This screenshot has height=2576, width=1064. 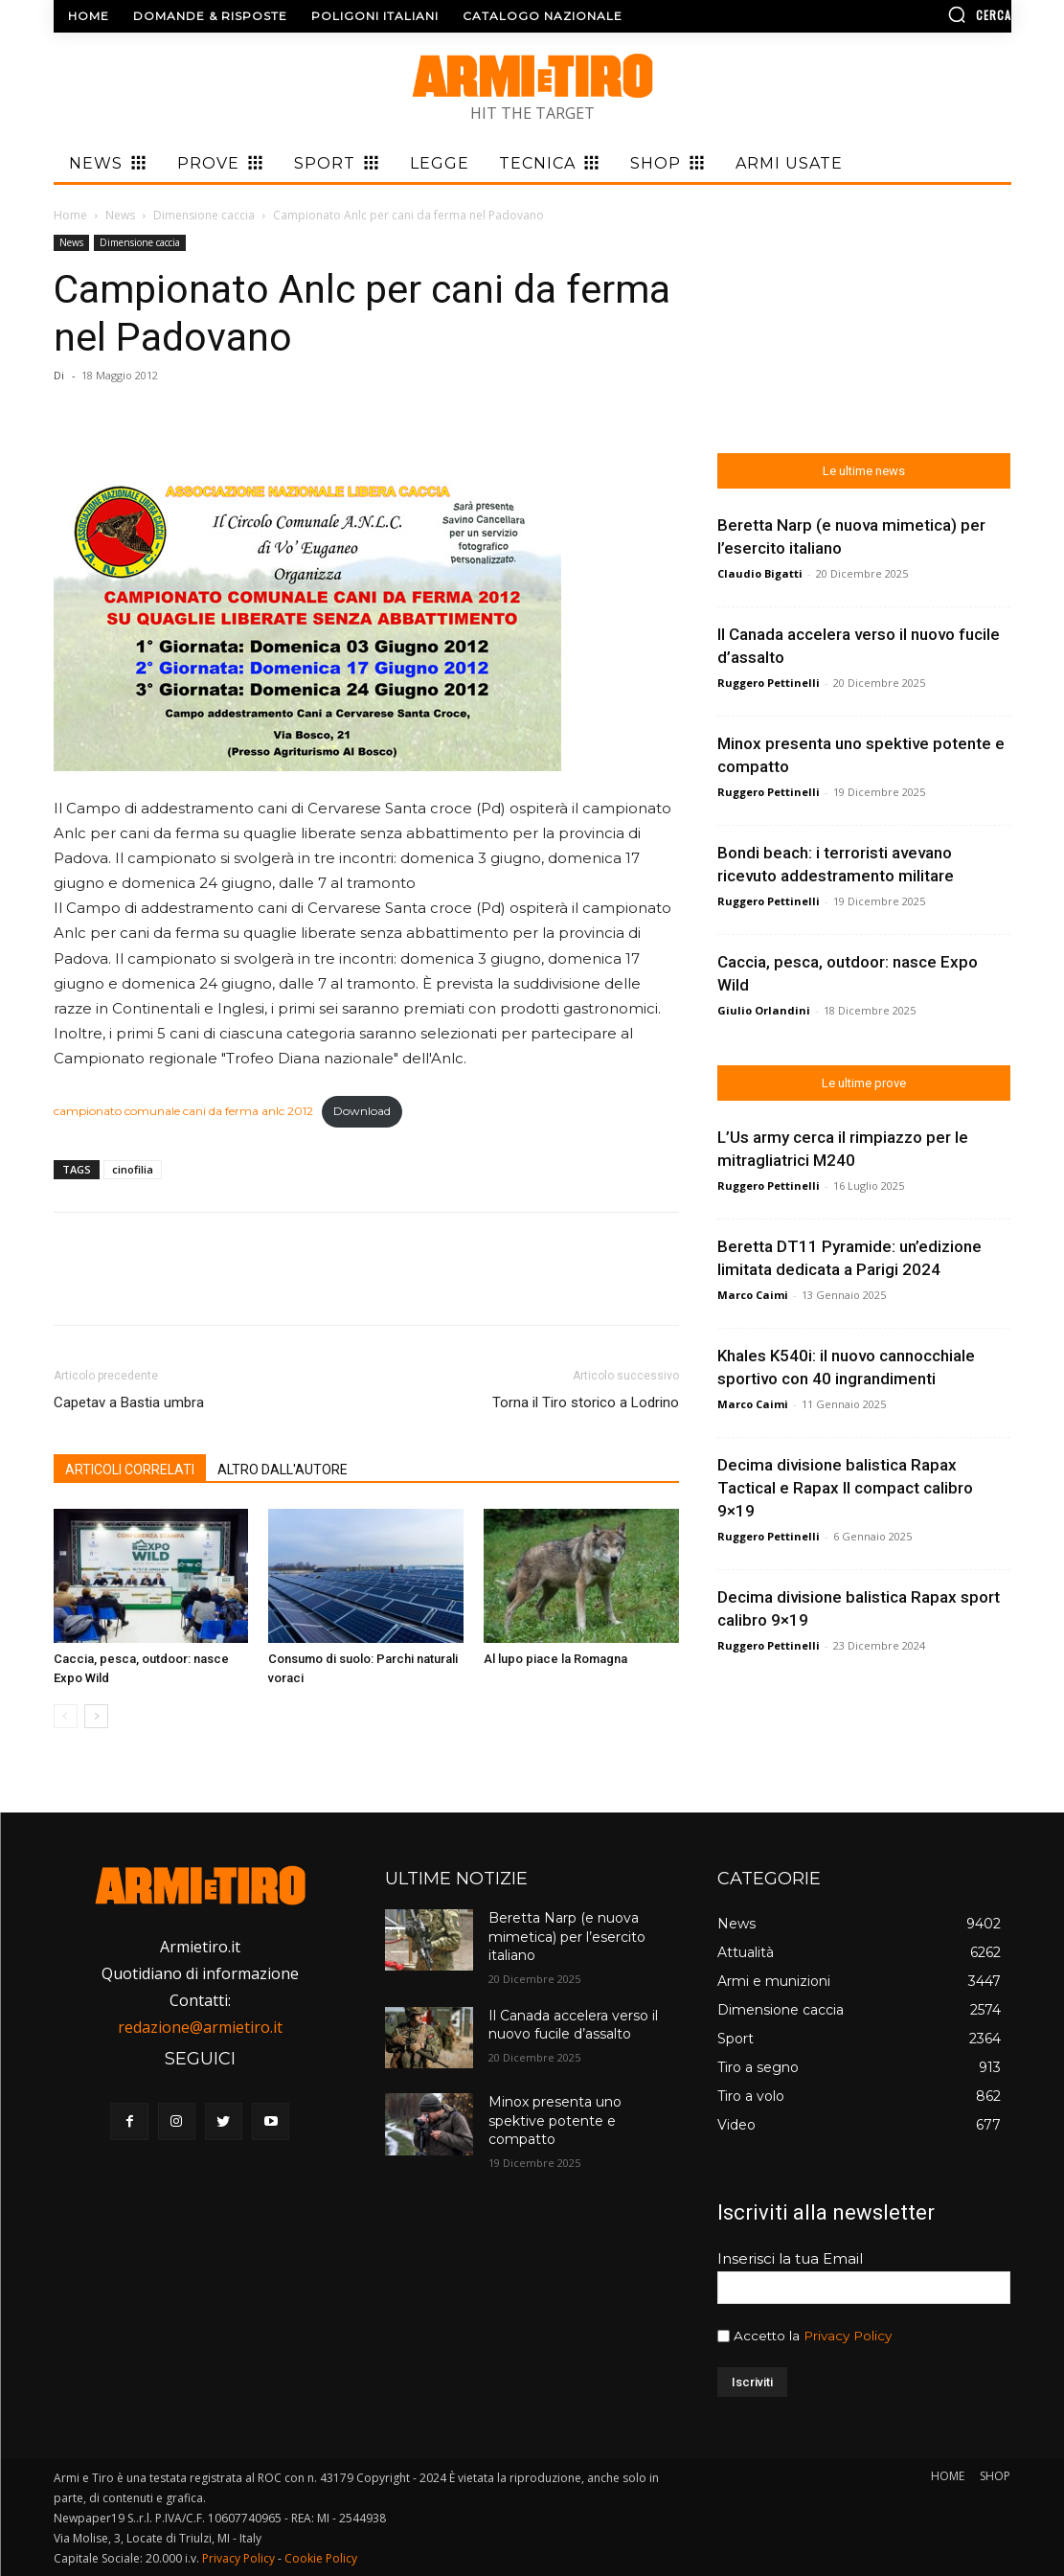 What do you see at coordinates (204, 215) in the screenshot?
I see `Dimensione caccia` at bounding box center [204, 215].